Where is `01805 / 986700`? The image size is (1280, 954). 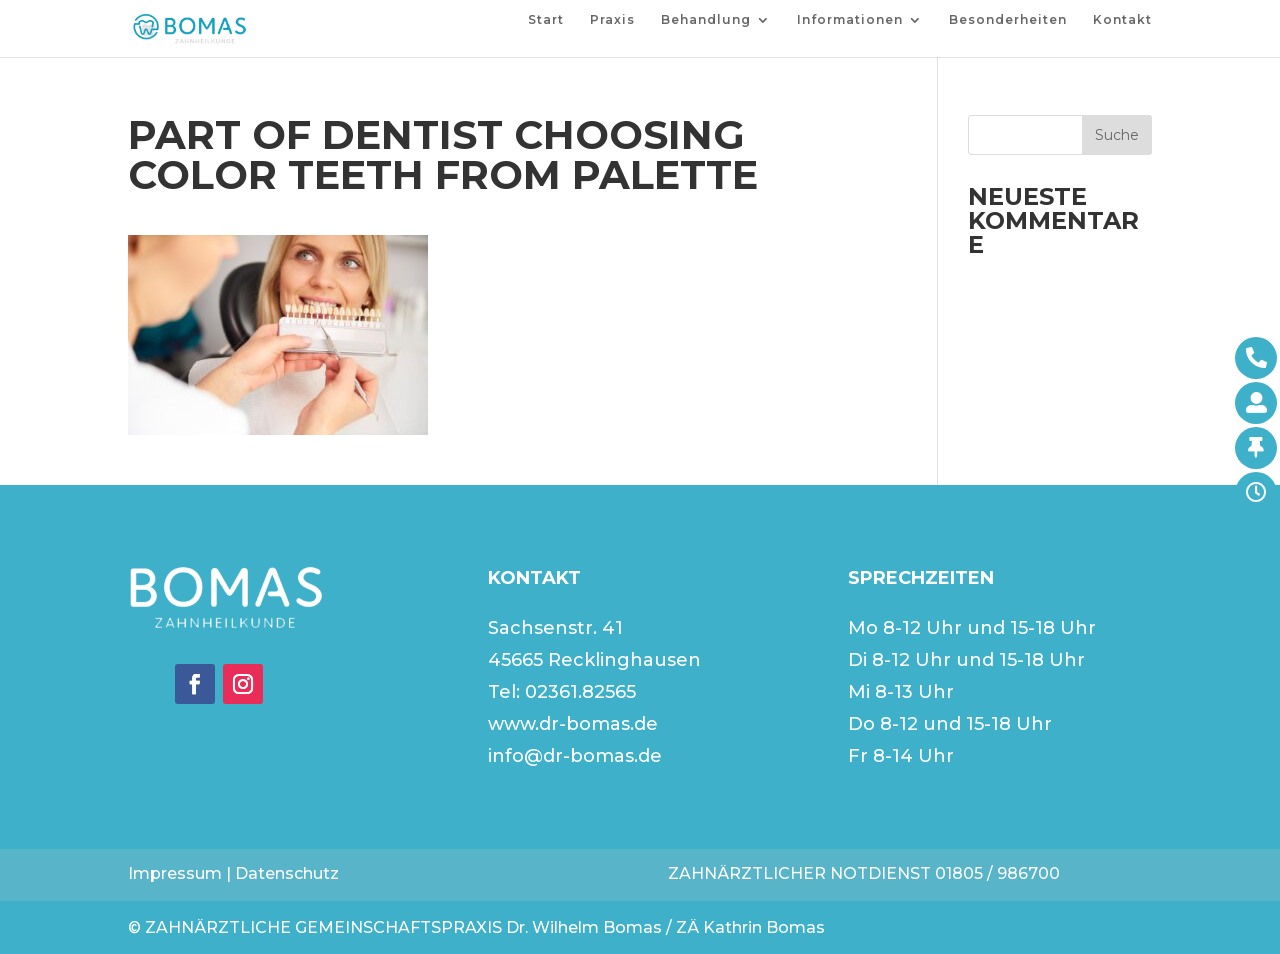
01805 / 986700 is located at coordinates (997, 873).